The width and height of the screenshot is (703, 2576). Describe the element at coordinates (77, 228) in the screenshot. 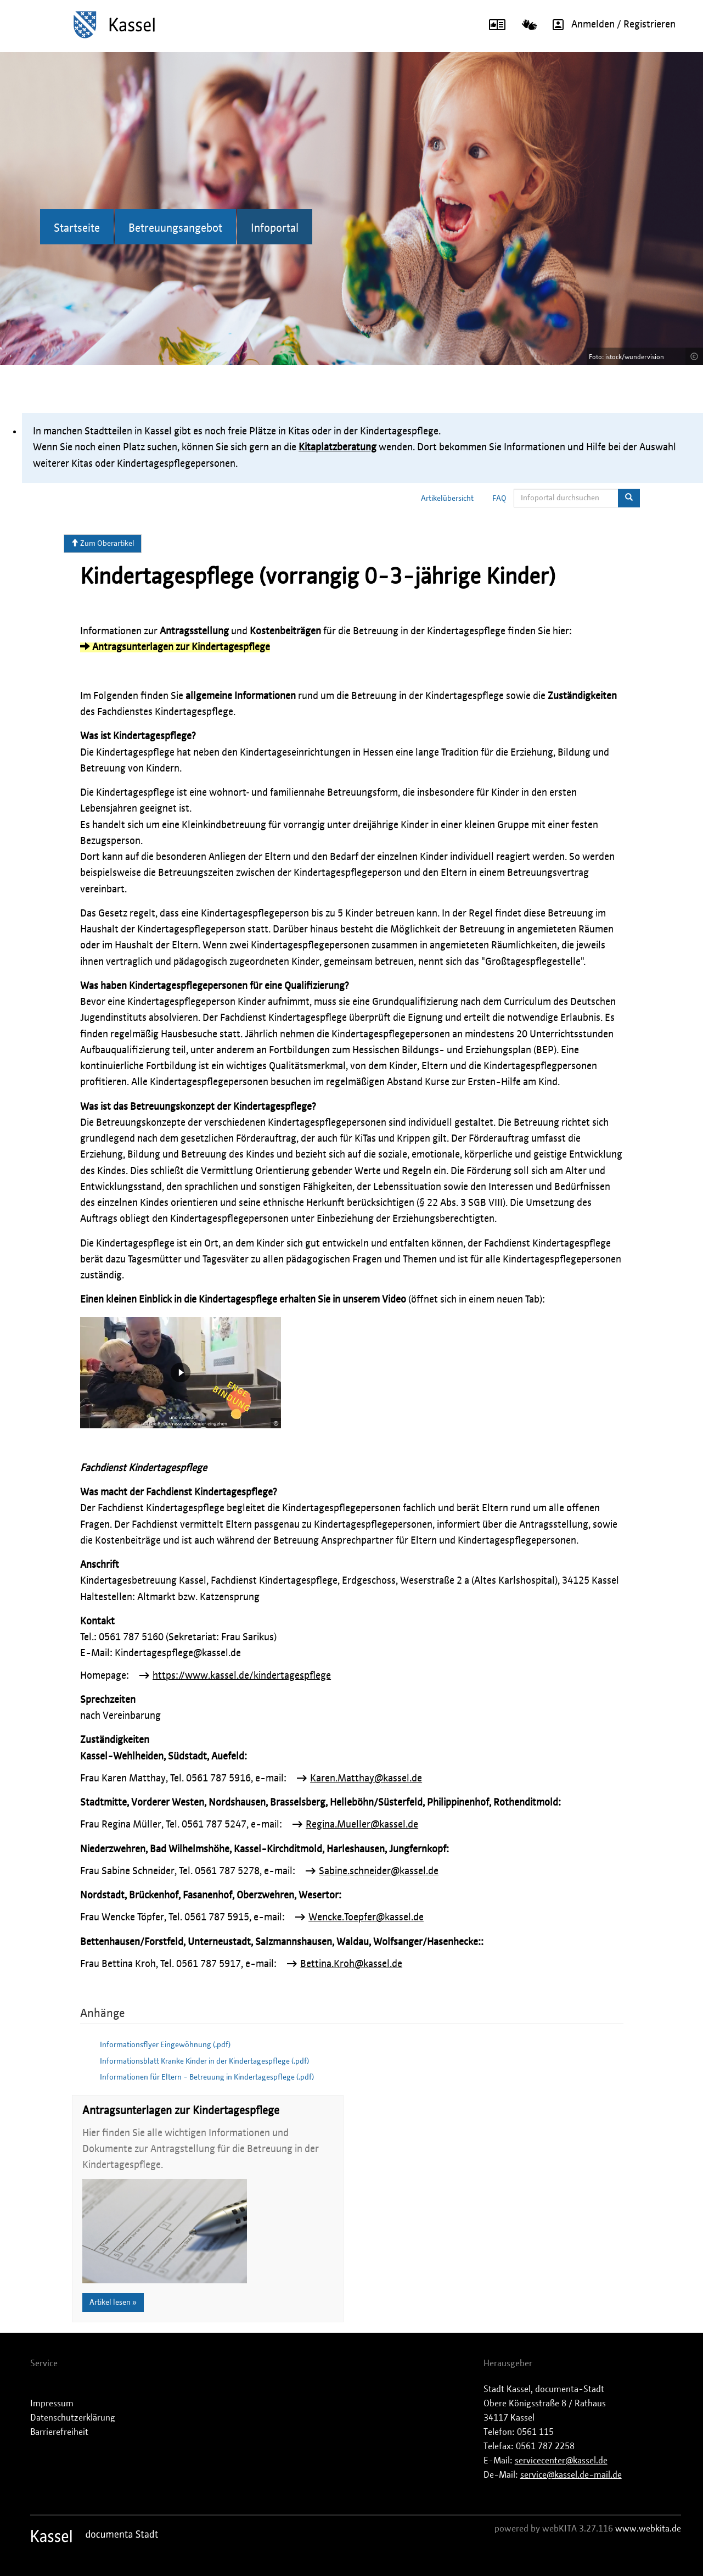

I see `Startseite` at that location.